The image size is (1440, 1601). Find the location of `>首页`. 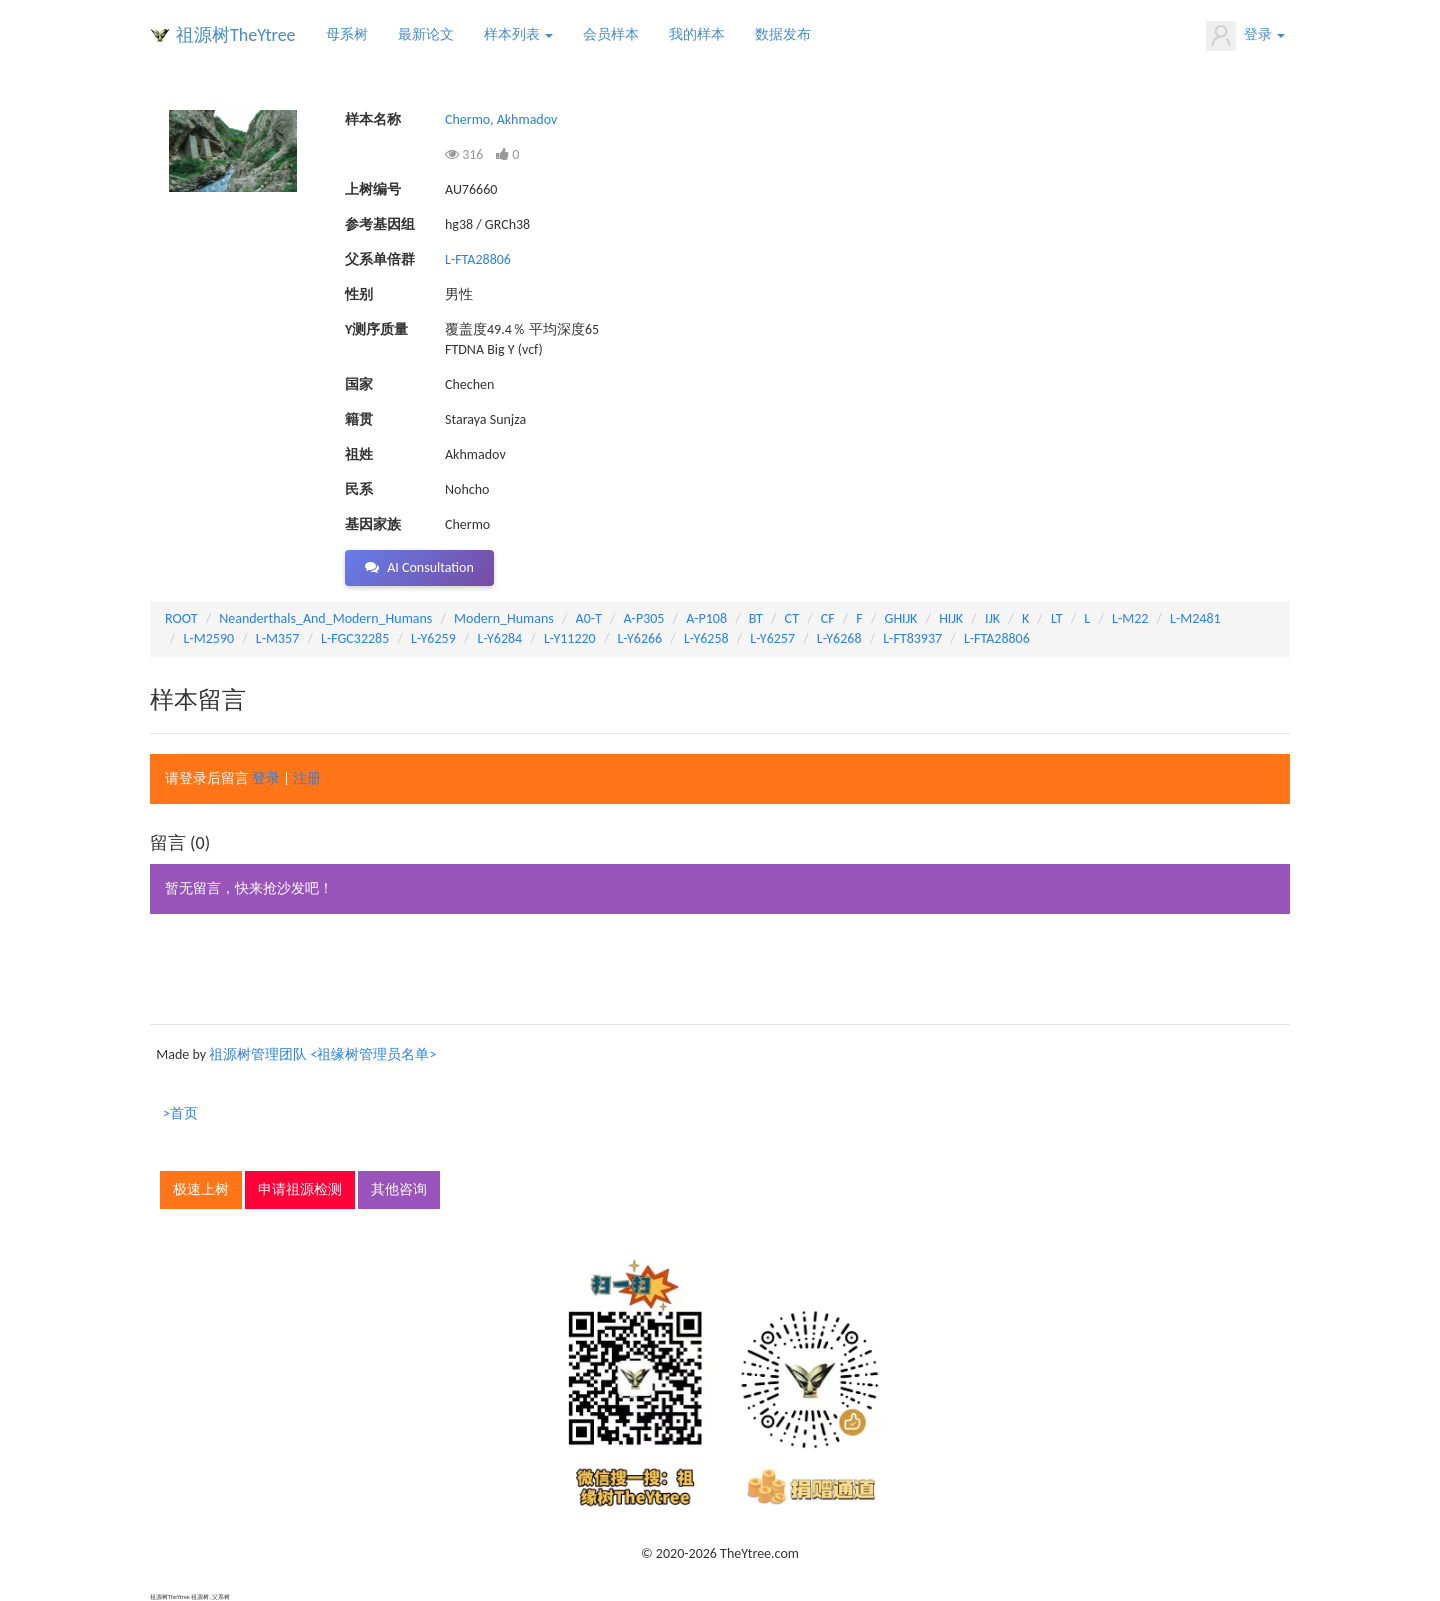

>首页 is located at coordinates (180, 1113).